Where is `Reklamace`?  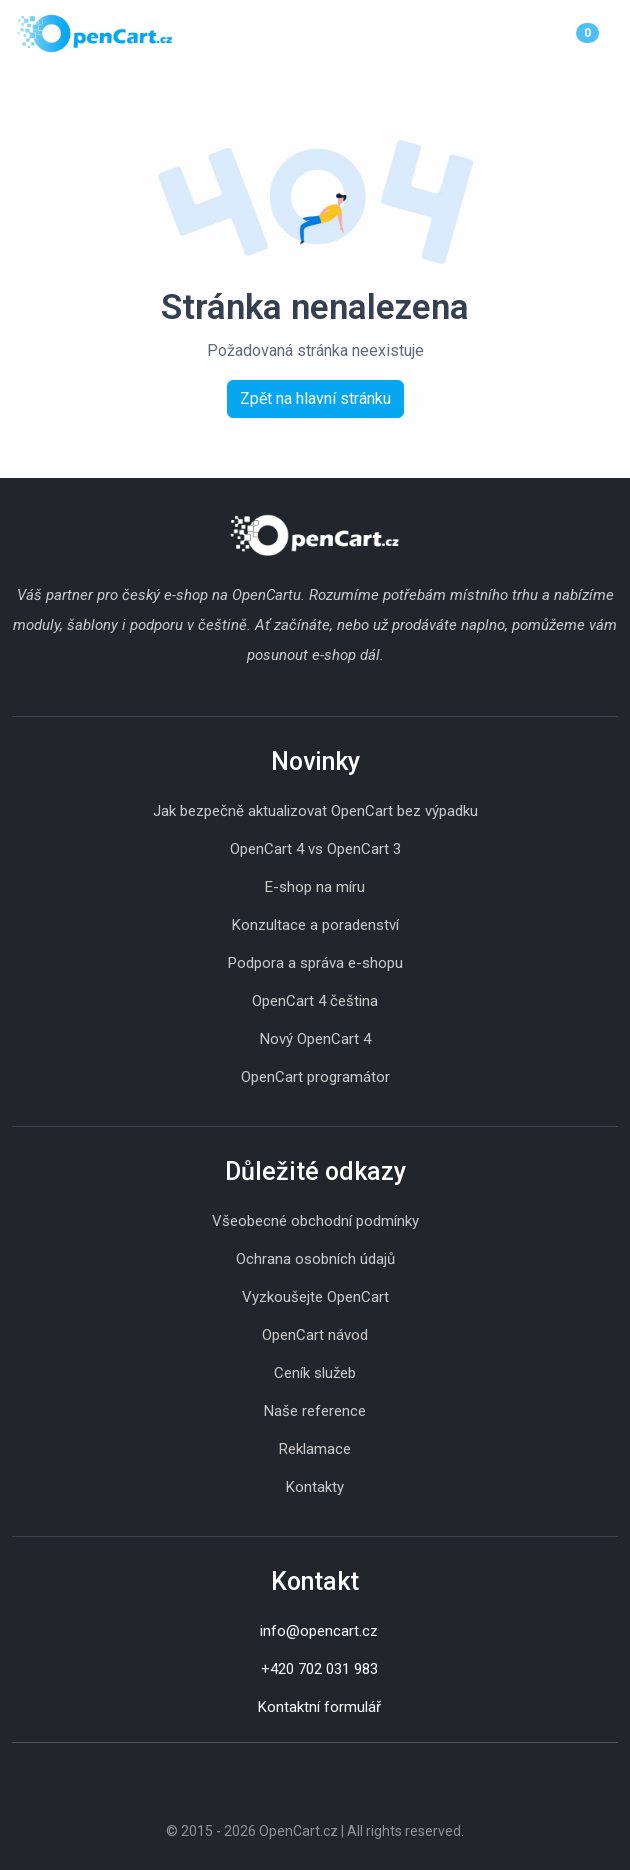
Reklamace is located at coordinates (315, 1449).